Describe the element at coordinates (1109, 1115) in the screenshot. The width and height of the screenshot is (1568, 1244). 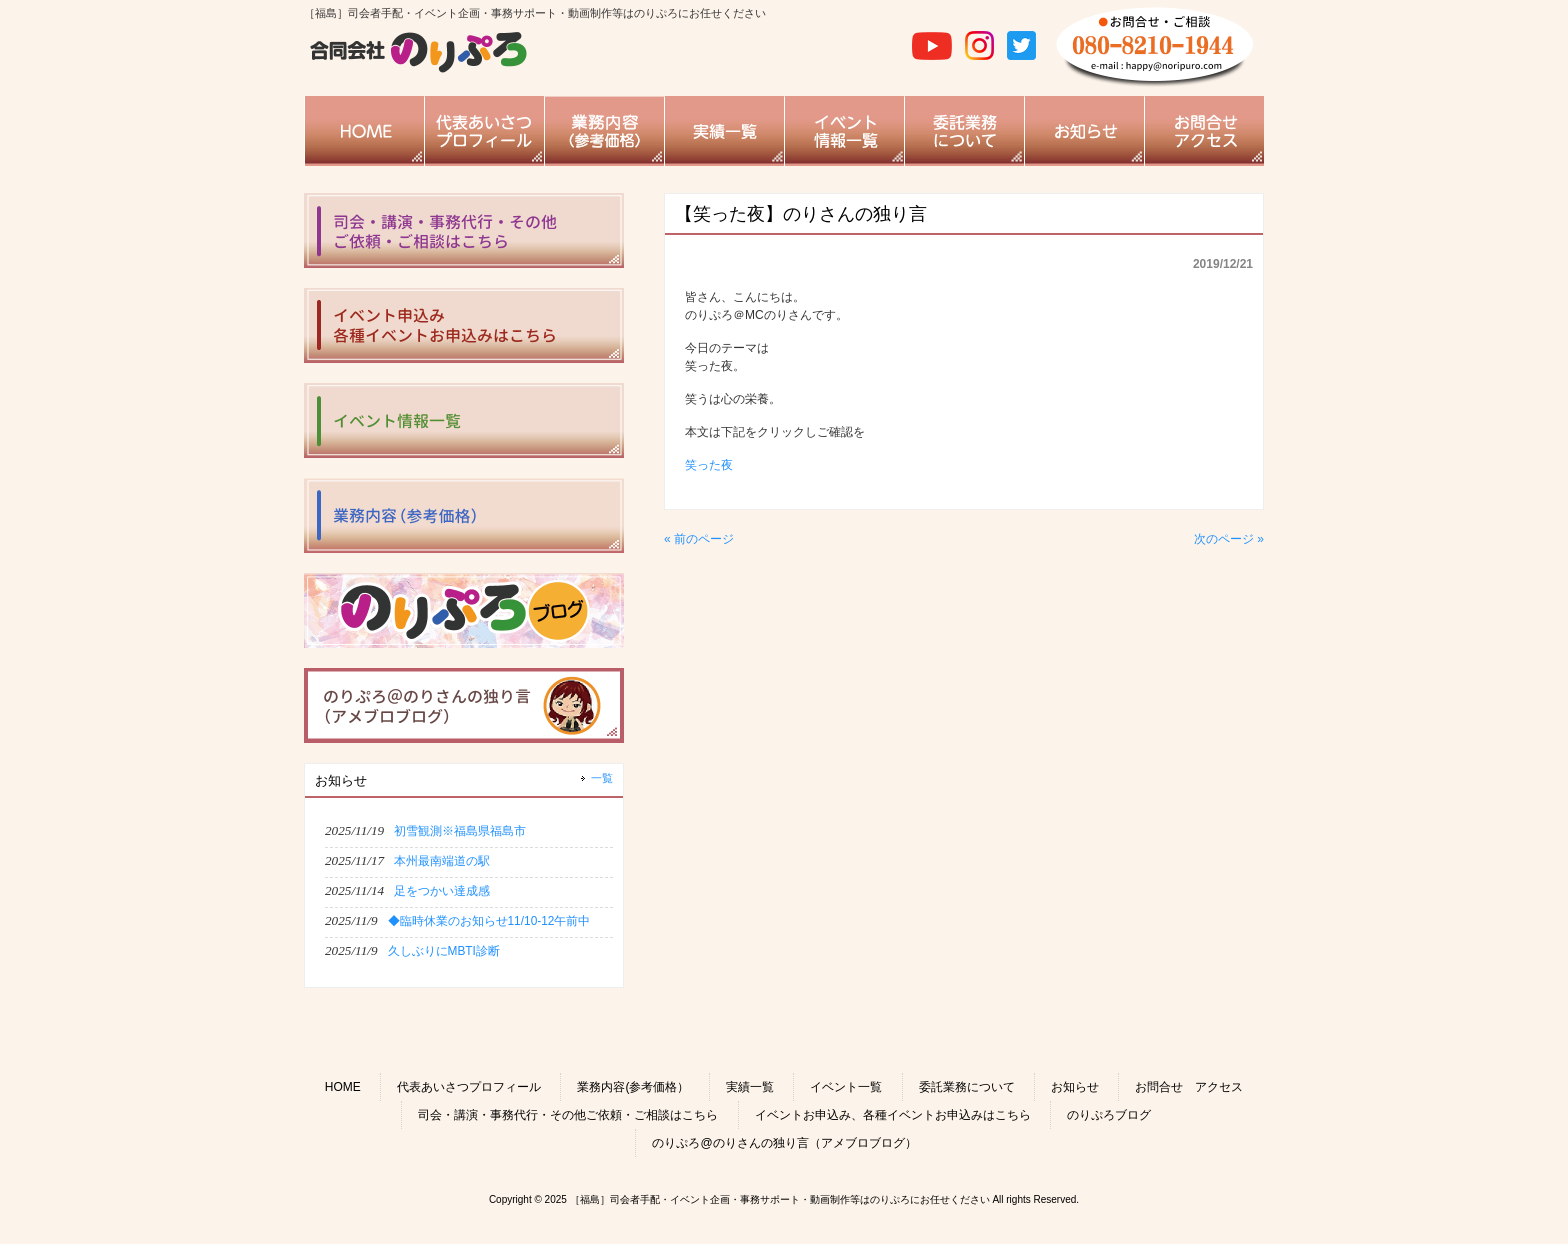
I see `のりぷろブログ` at that location.